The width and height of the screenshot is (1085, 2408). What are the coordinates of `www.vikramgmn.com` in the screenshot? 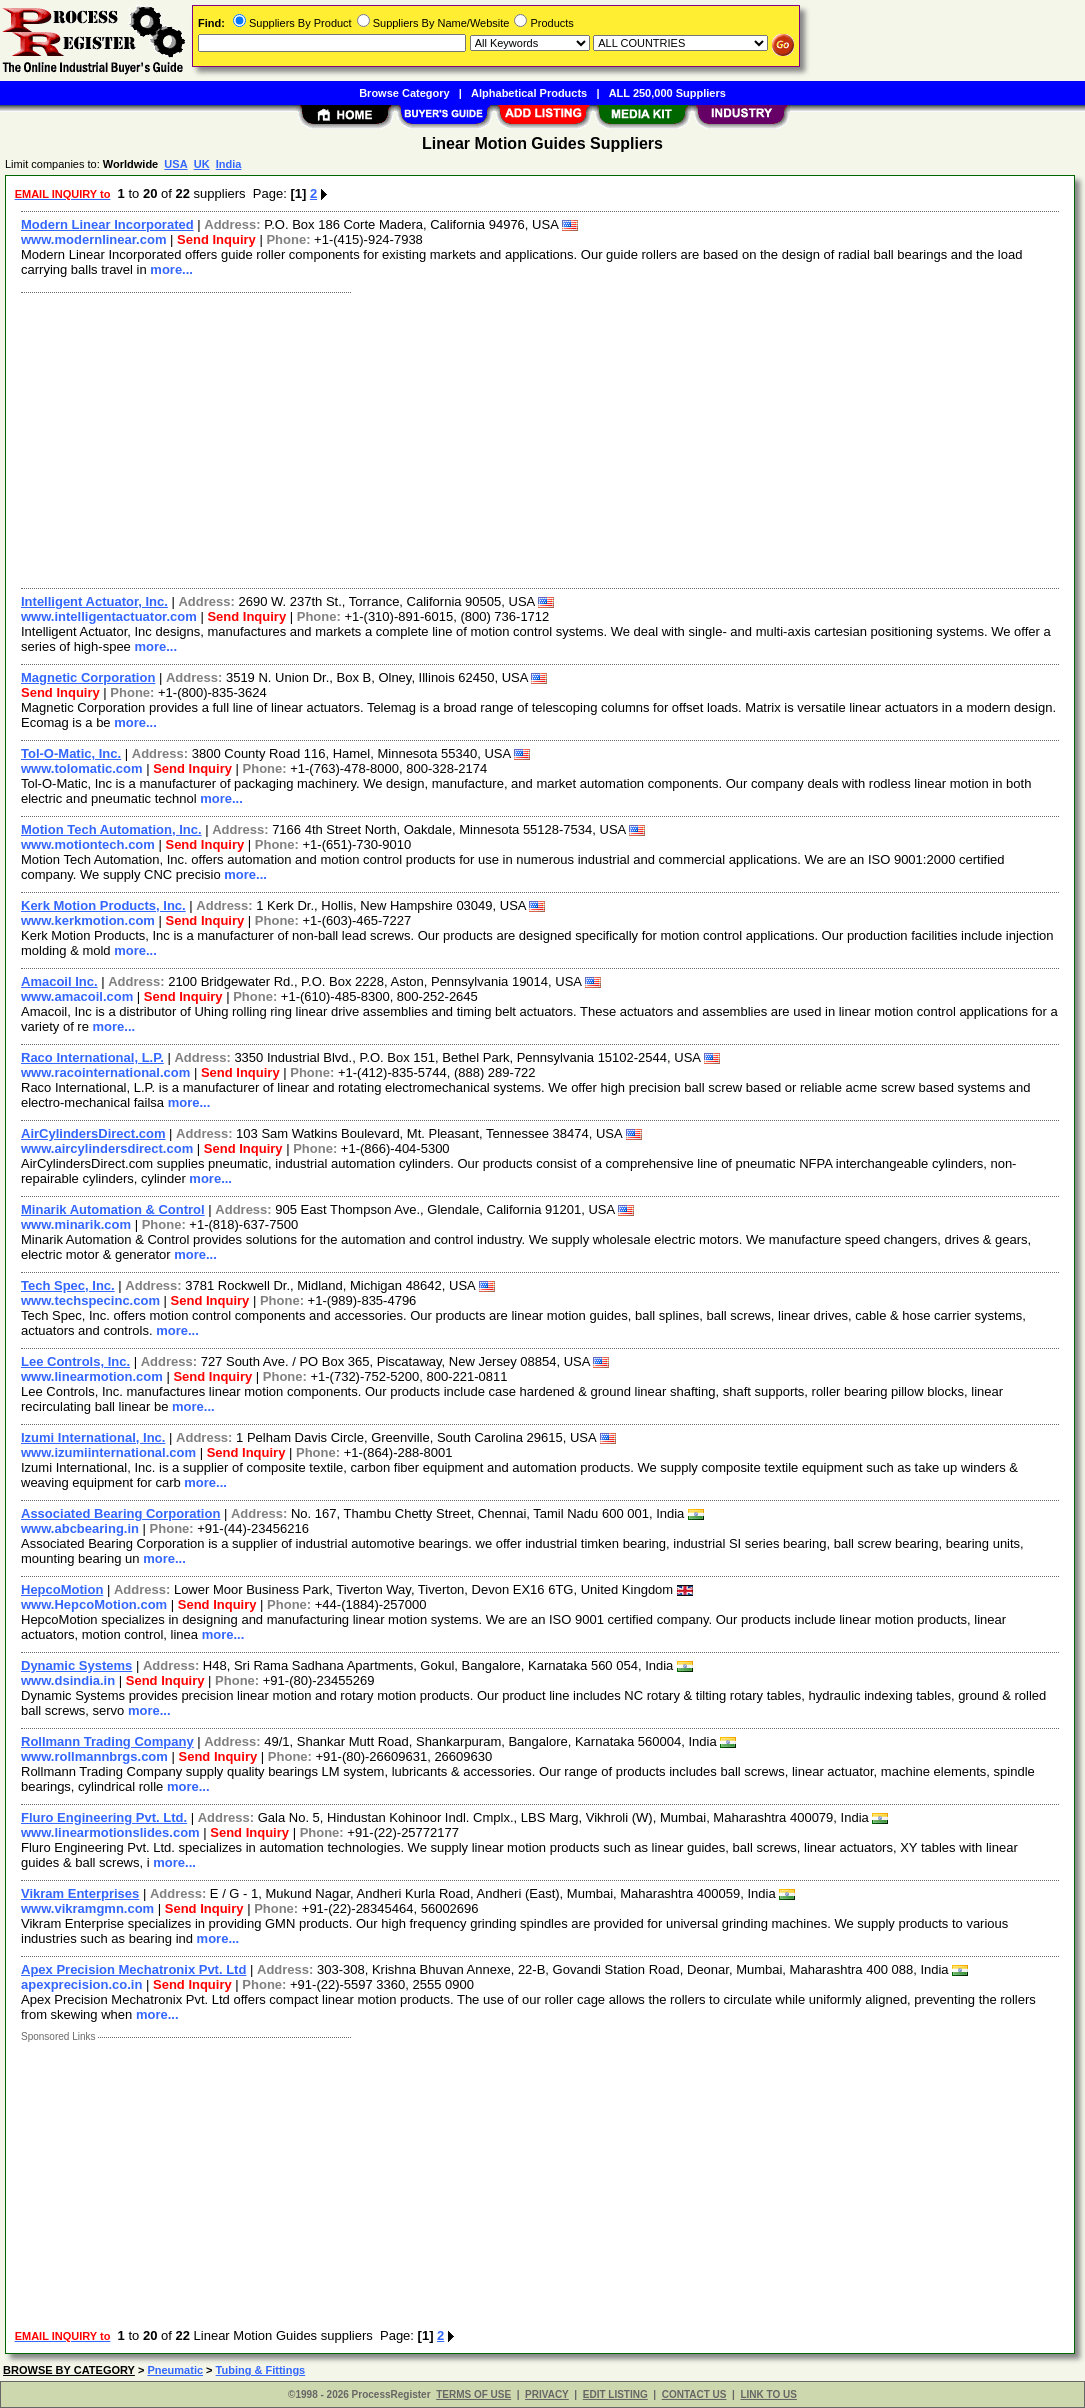 It's located at (87, 1908).